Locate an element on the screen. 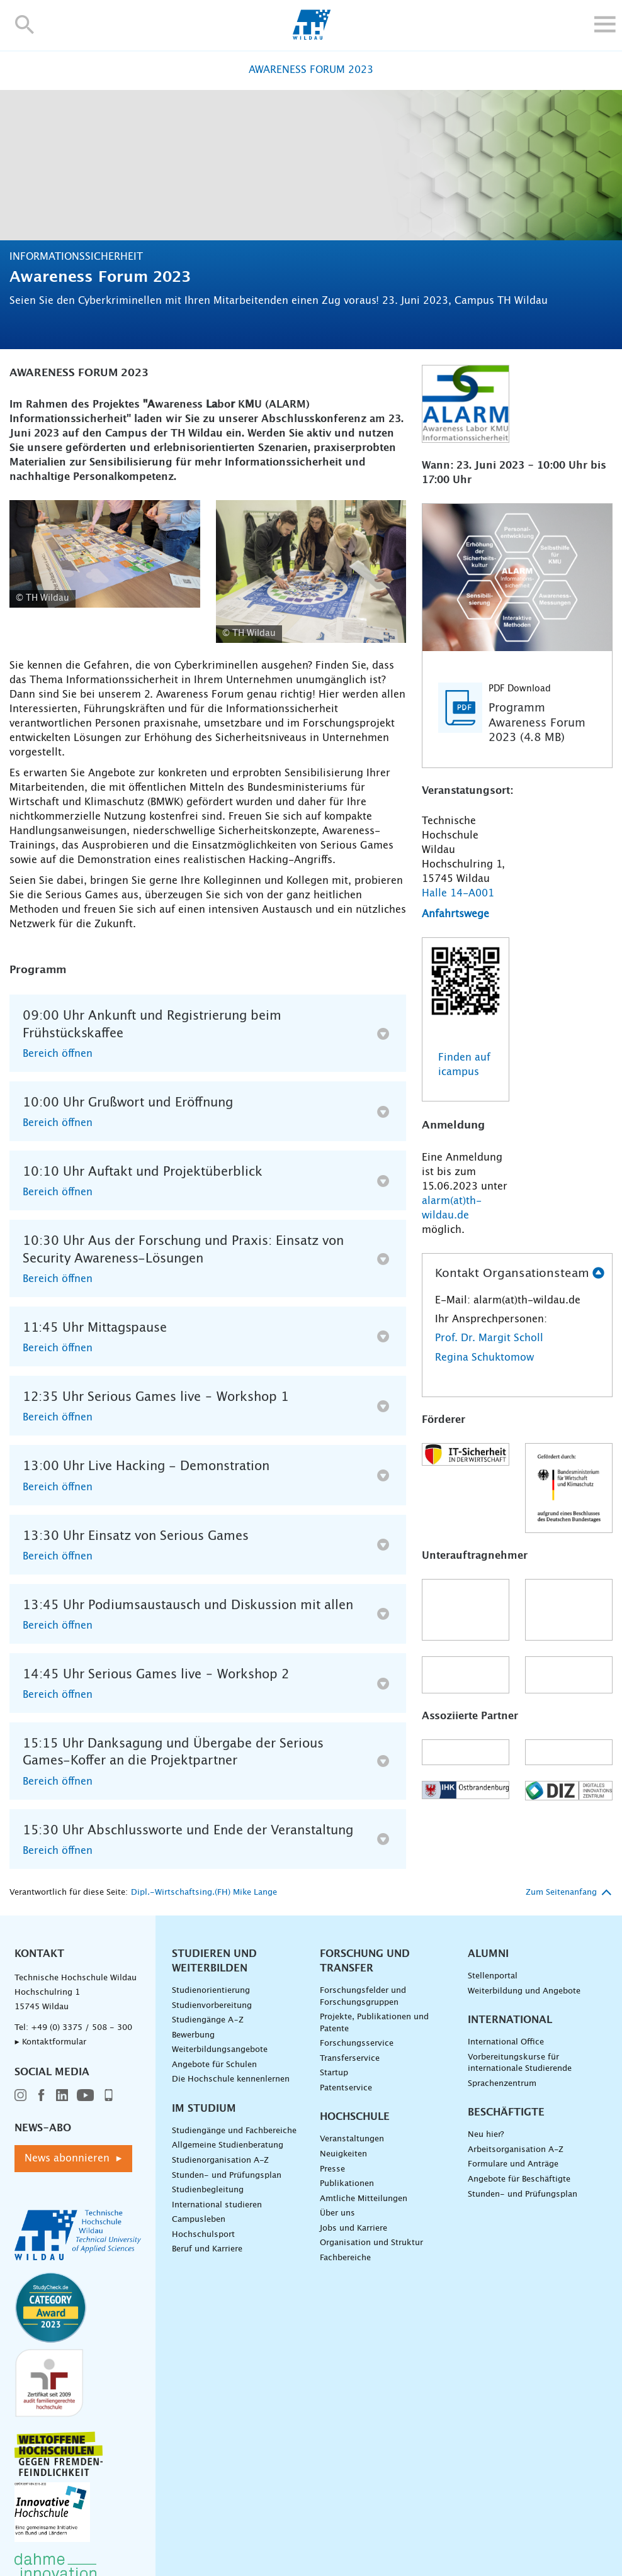 The width and height of the screenshot is (622, 2576). Neu hier? is located at coordinates (486, 2135).